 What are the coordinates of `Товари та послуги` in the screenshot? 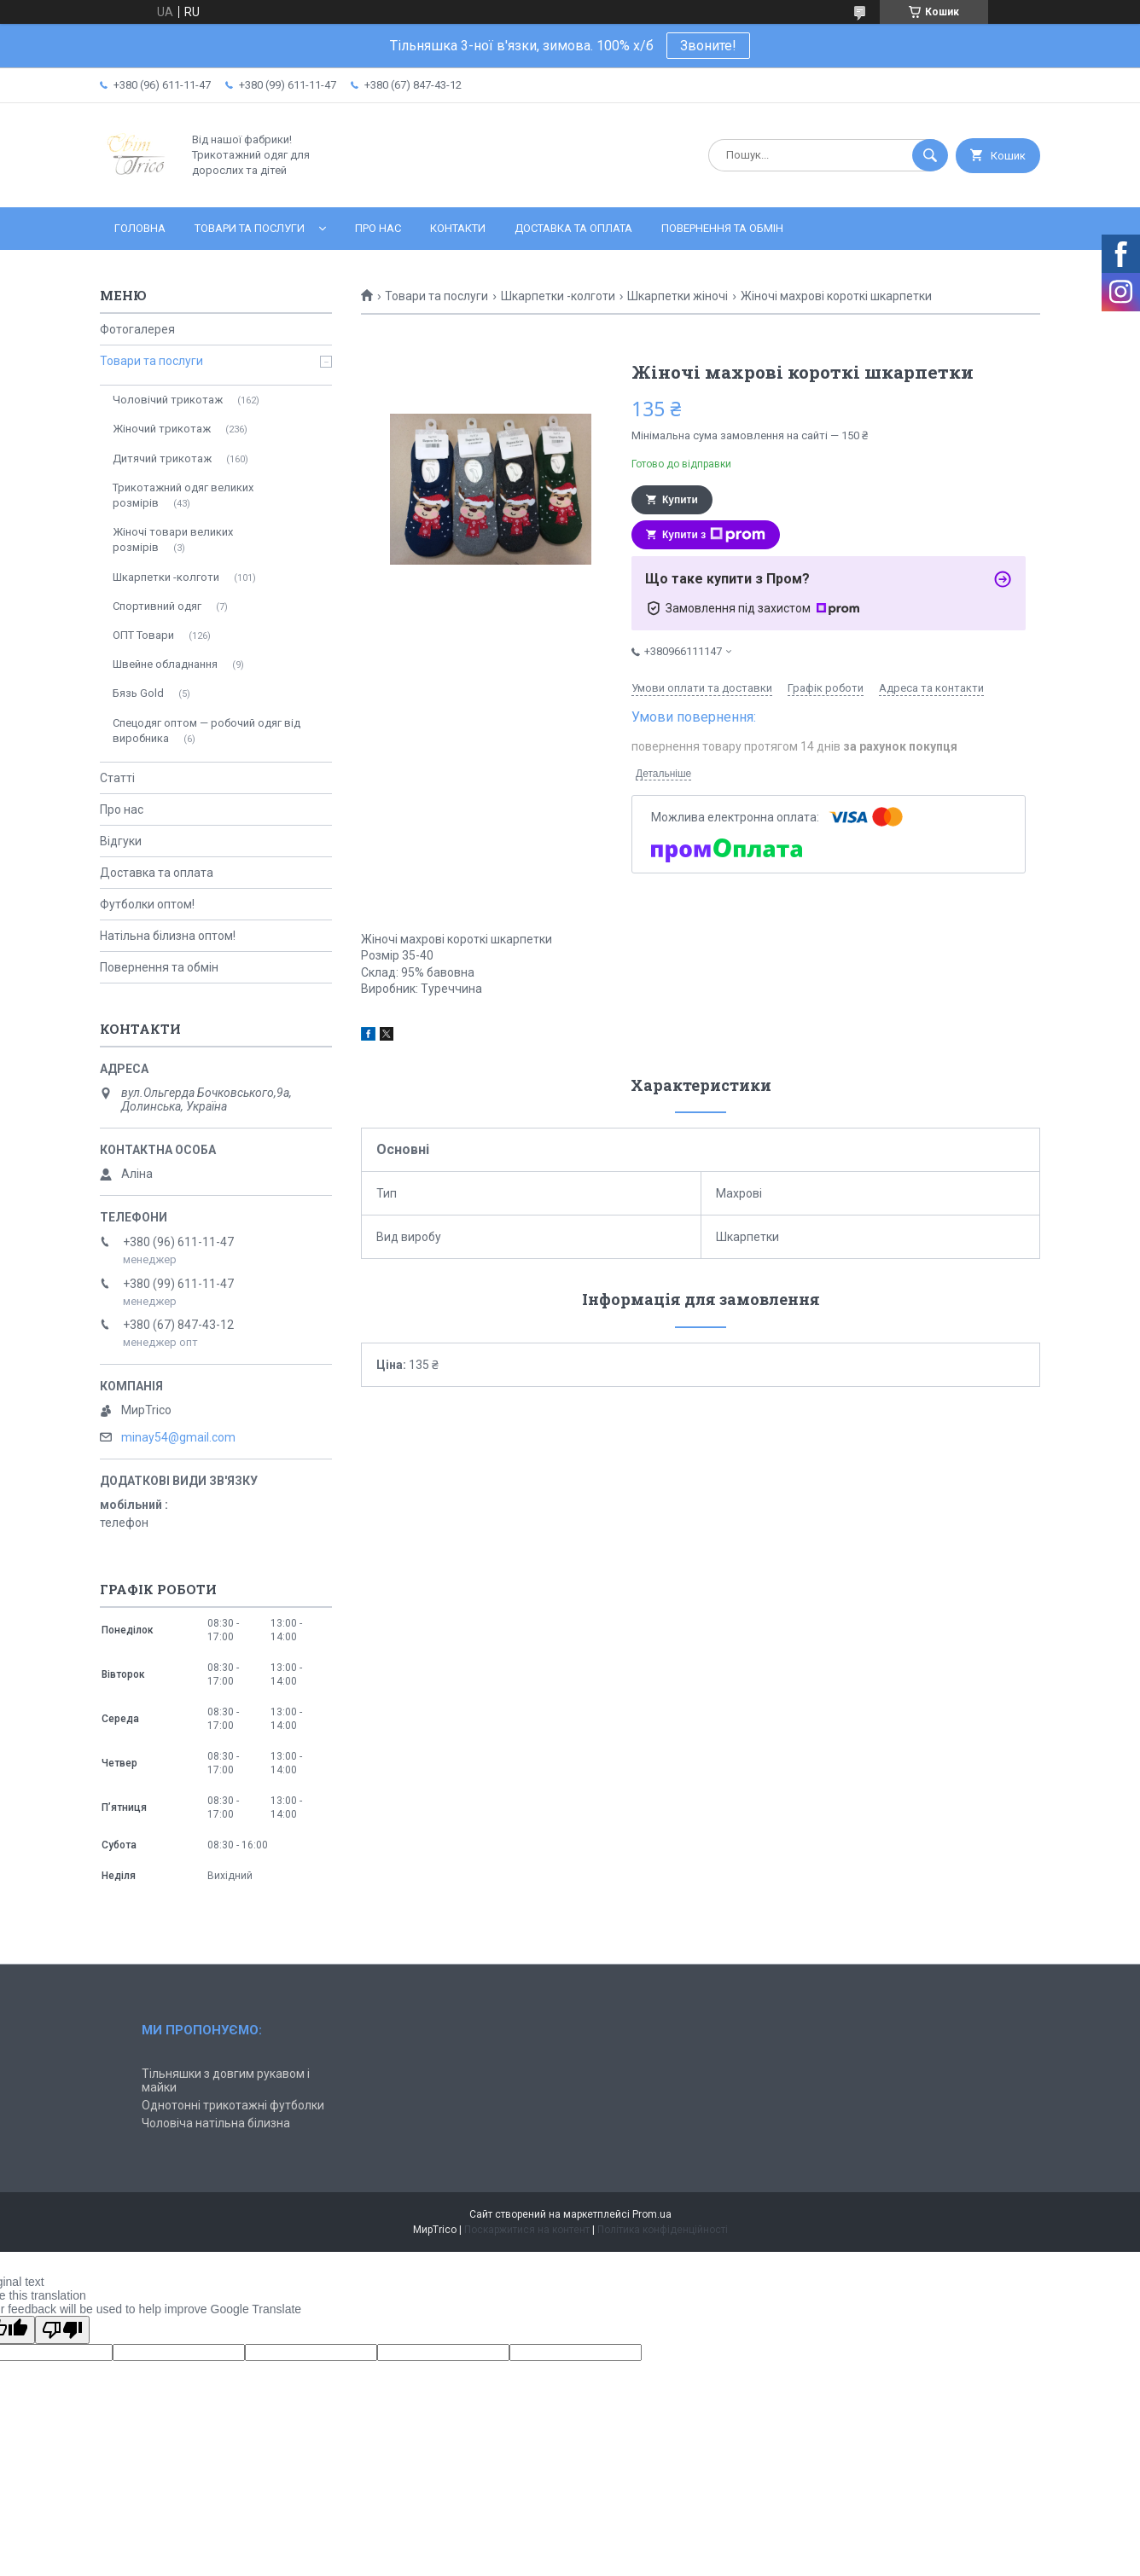 It's located at (250, 228).